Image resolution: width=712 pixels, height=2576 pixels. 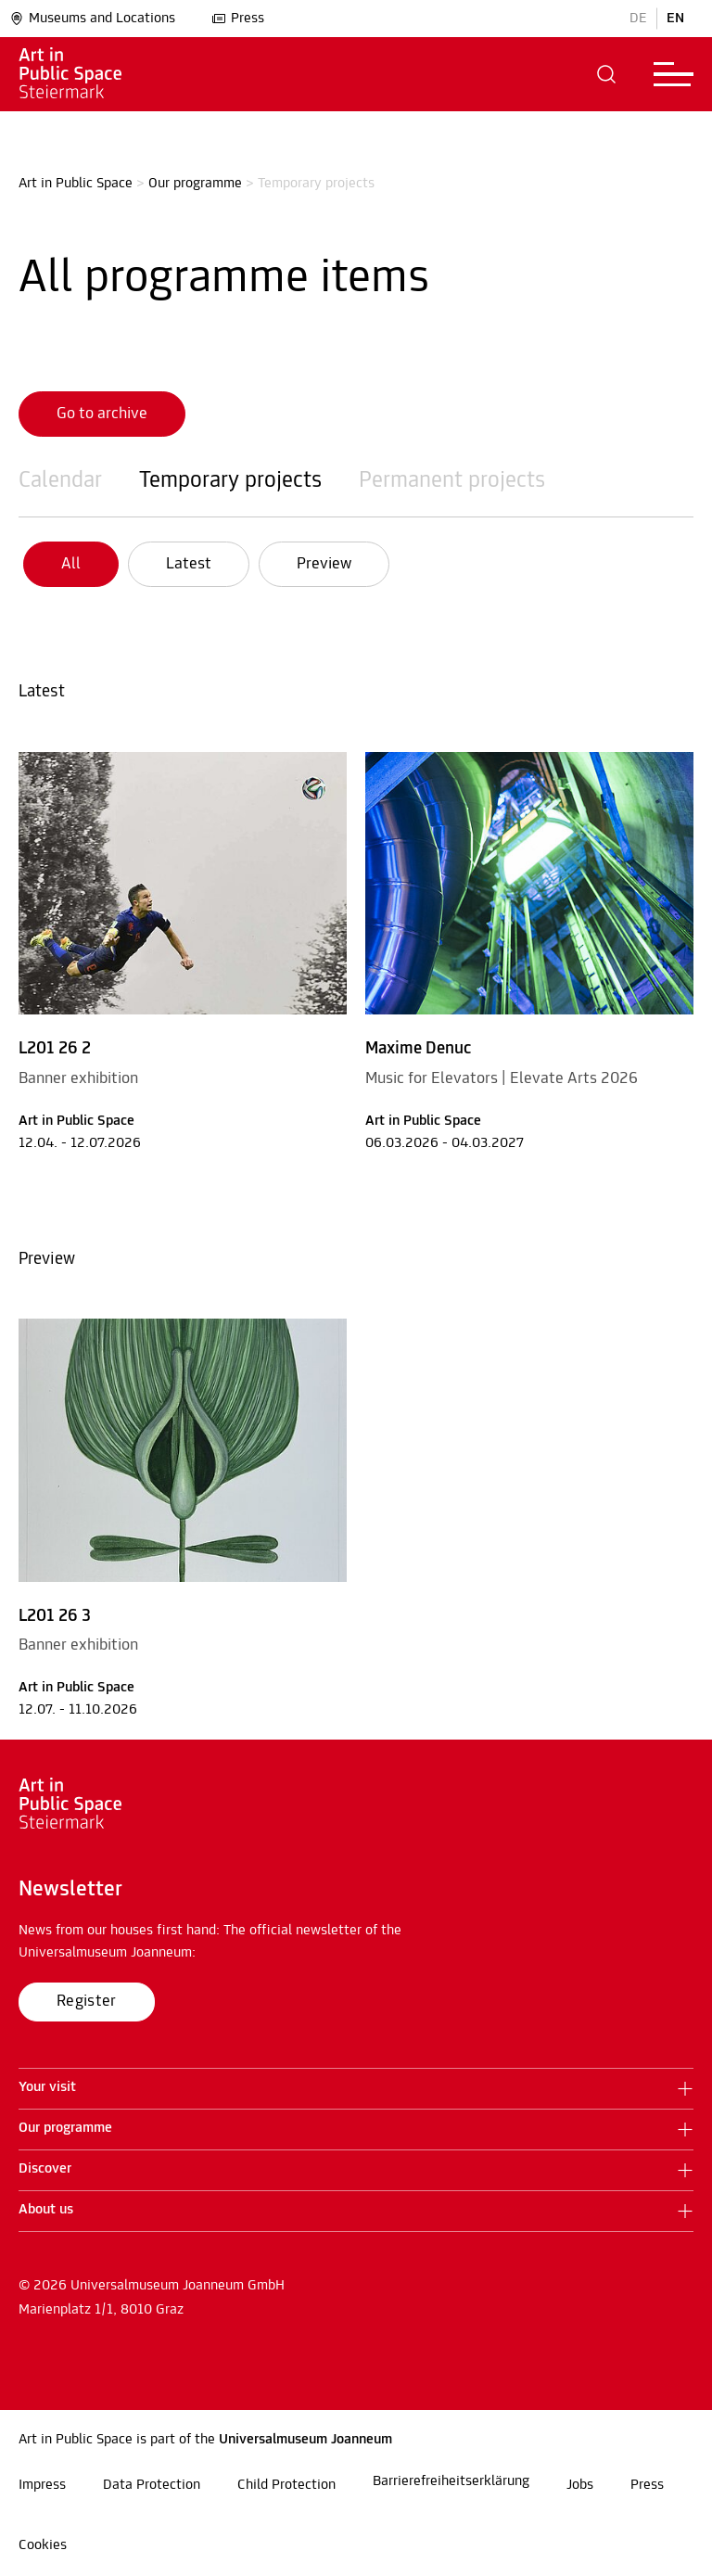 I want to click on Impress, so click(x=42, y=2485).